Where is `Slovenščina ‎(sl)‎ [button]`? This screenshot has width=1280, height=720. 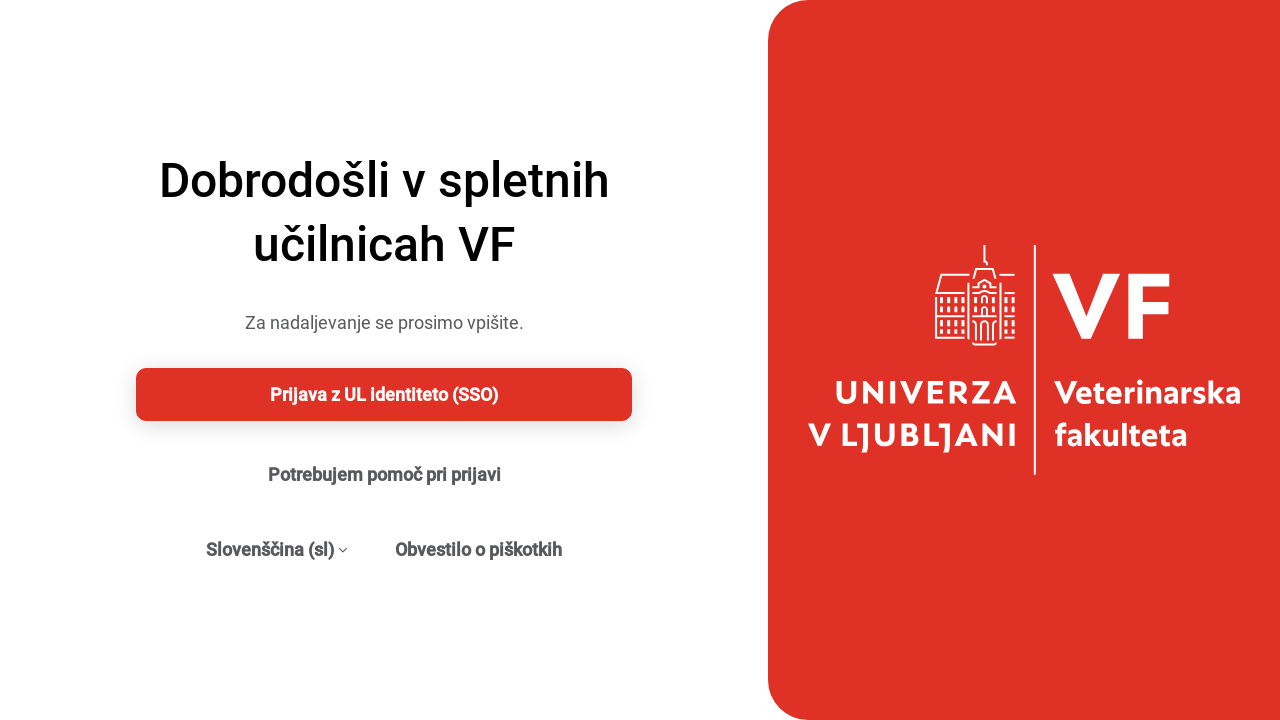 Slovenščina ‎(sl)‎ [button] is located at coordinates (270, 549).